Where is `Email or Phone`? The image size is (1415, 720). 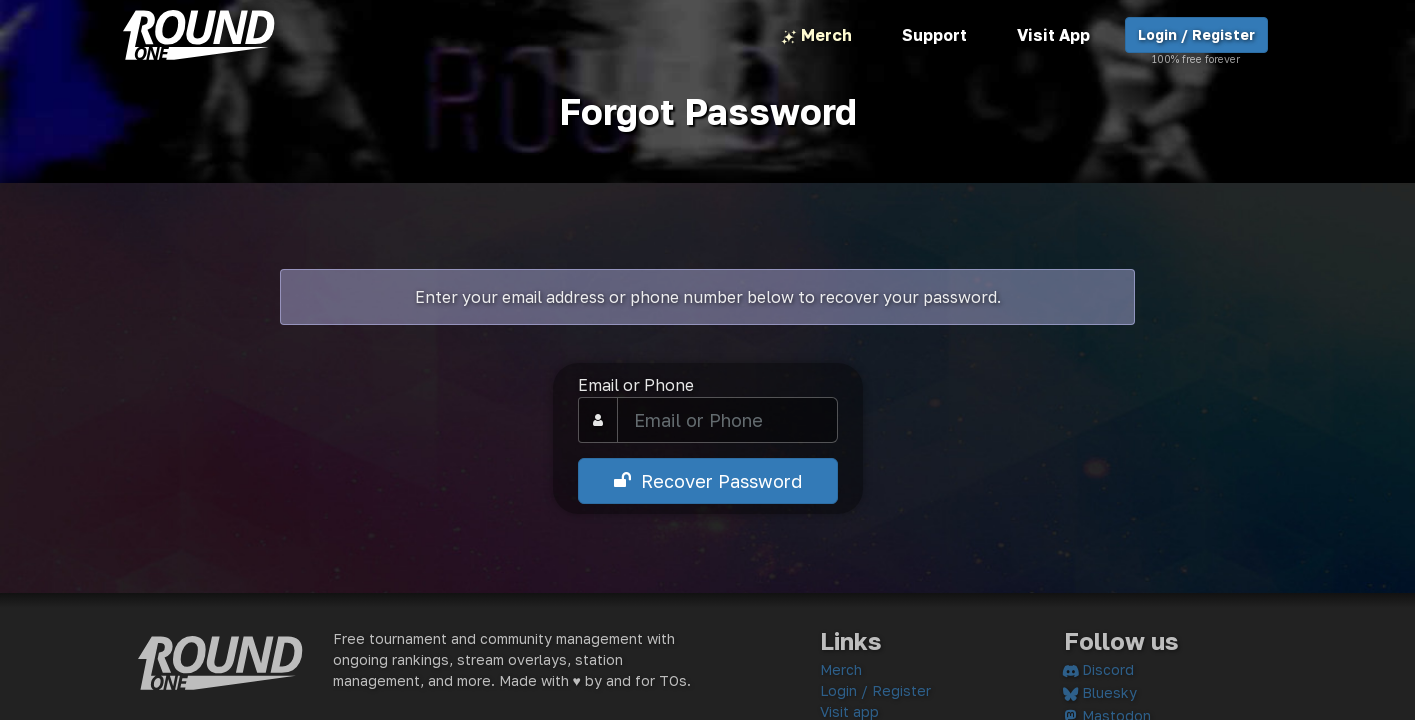 Email or Phone is located at coordinates (636, 385).